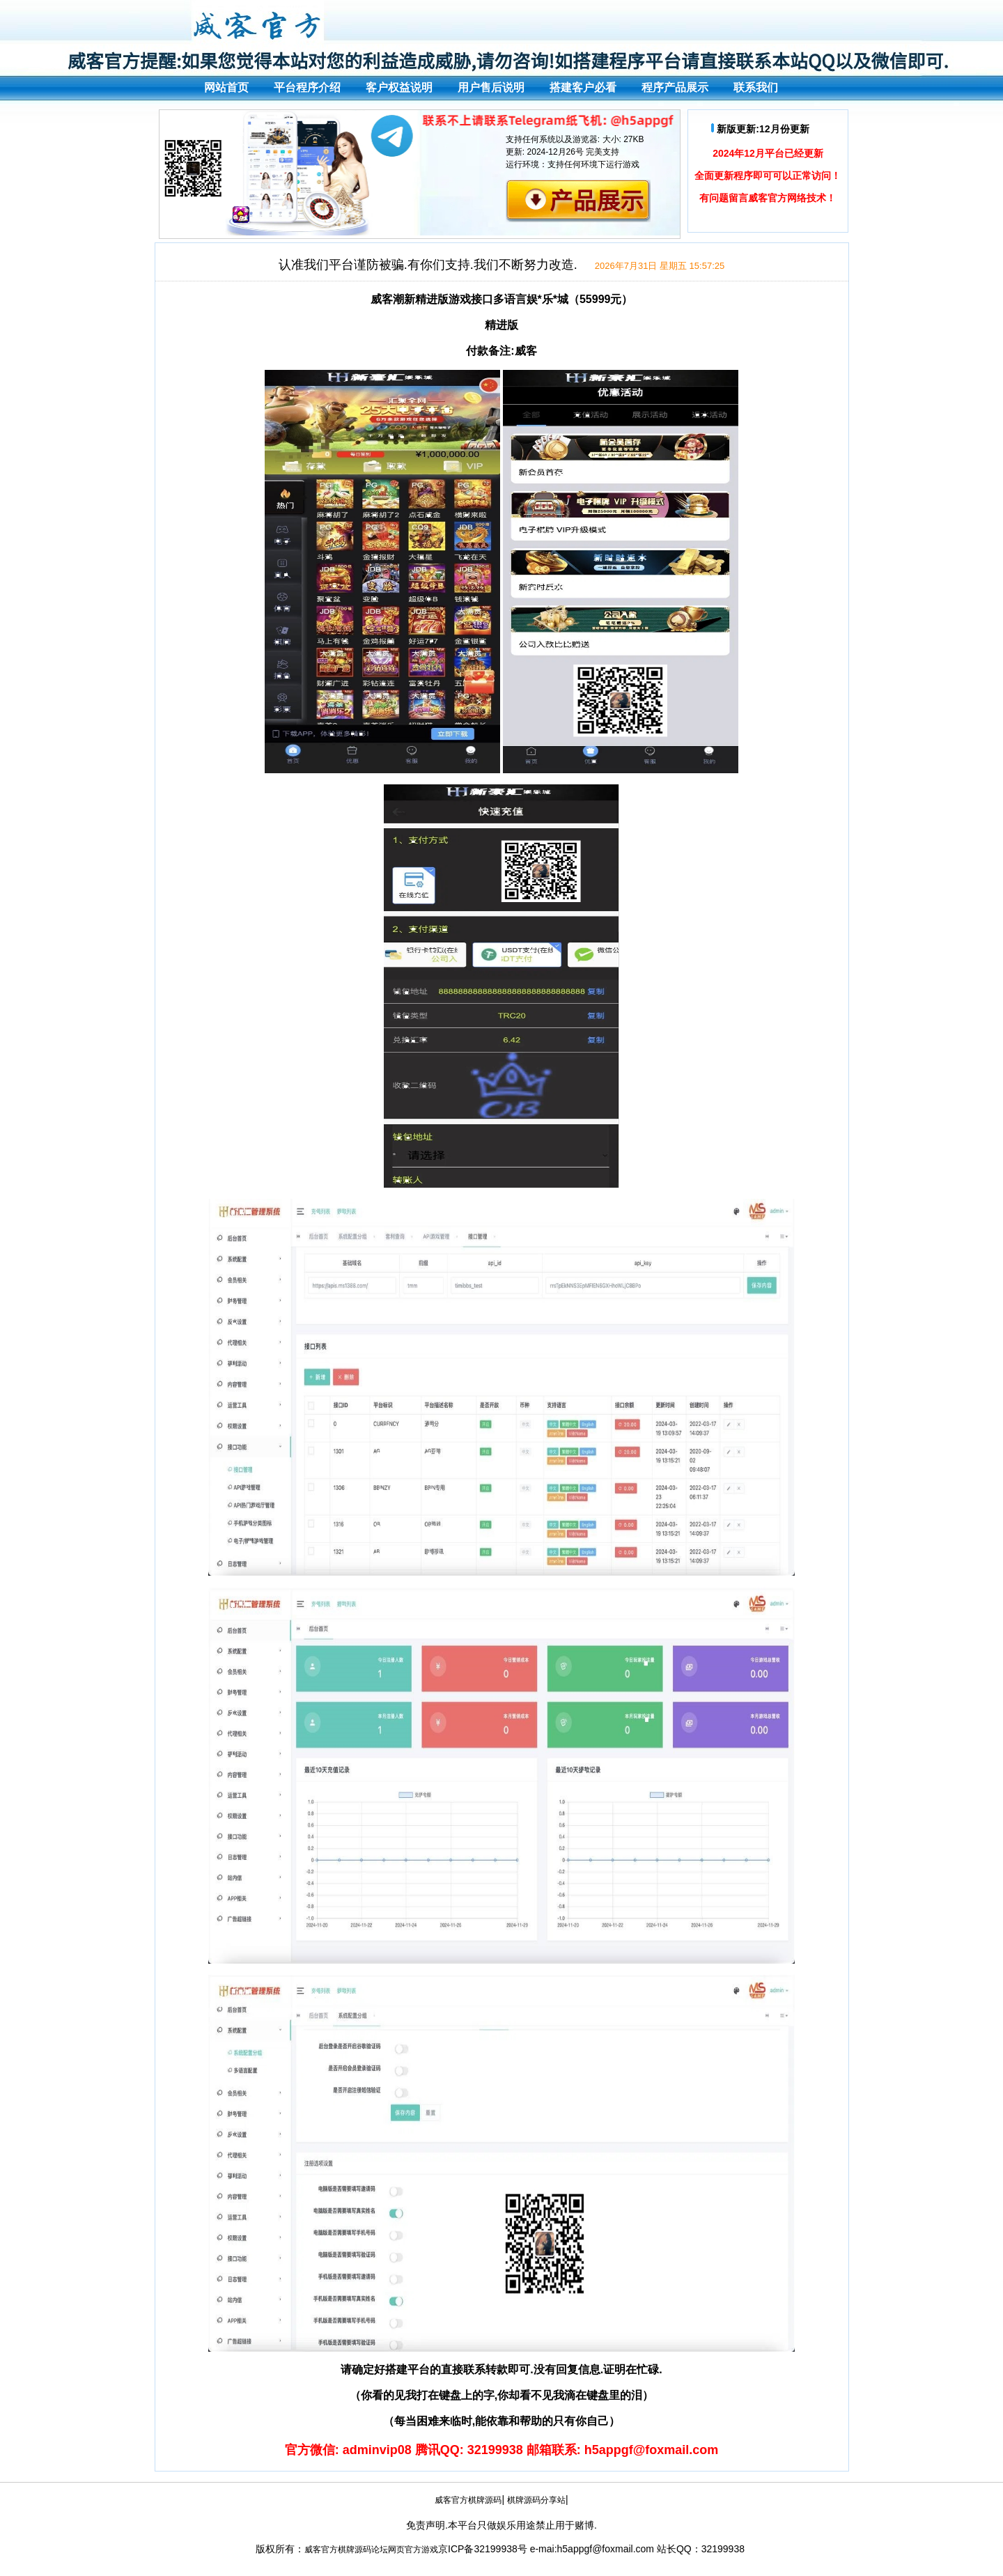  What do you see at coordinates (593, 164) in the screenshot?
I see `支持任何环境下运行游戏` at bounding box center [593, 164].